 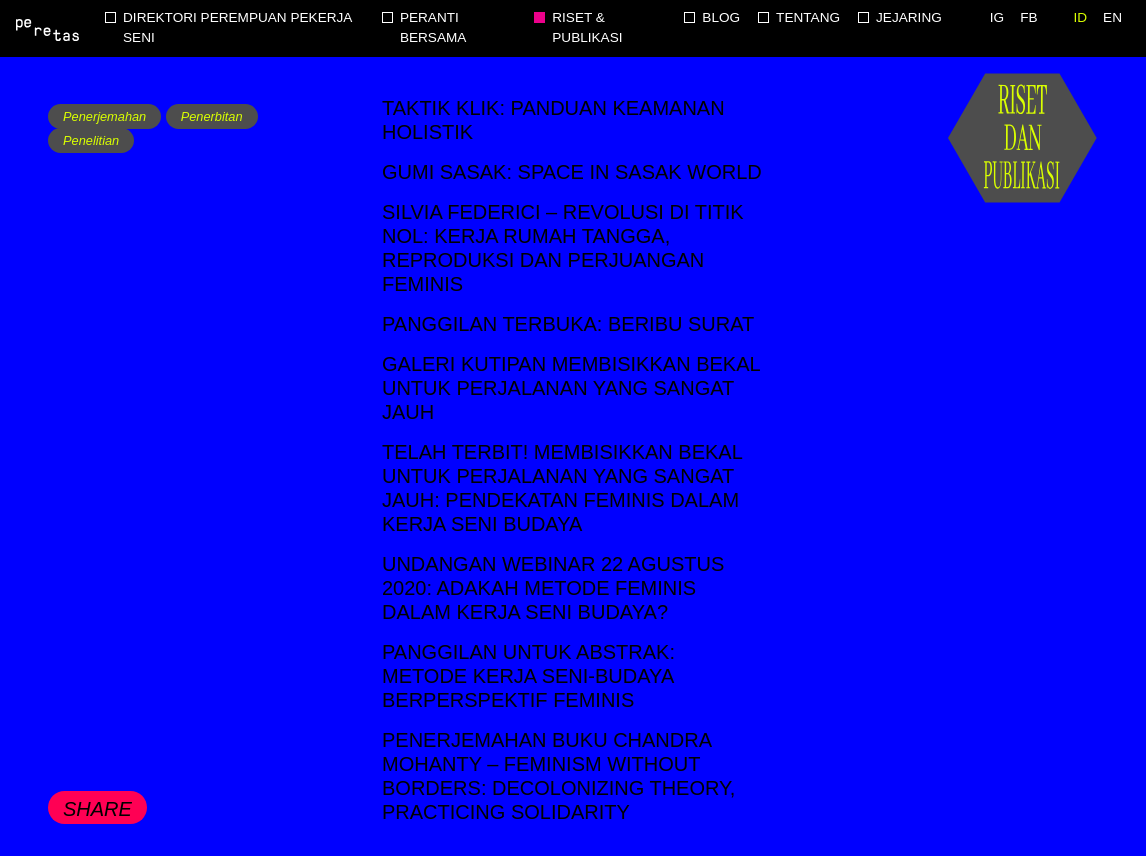 What do you see at coordinates (721, 17) in the screenshot?
I see `Blog` at bounding box center [721, 17].